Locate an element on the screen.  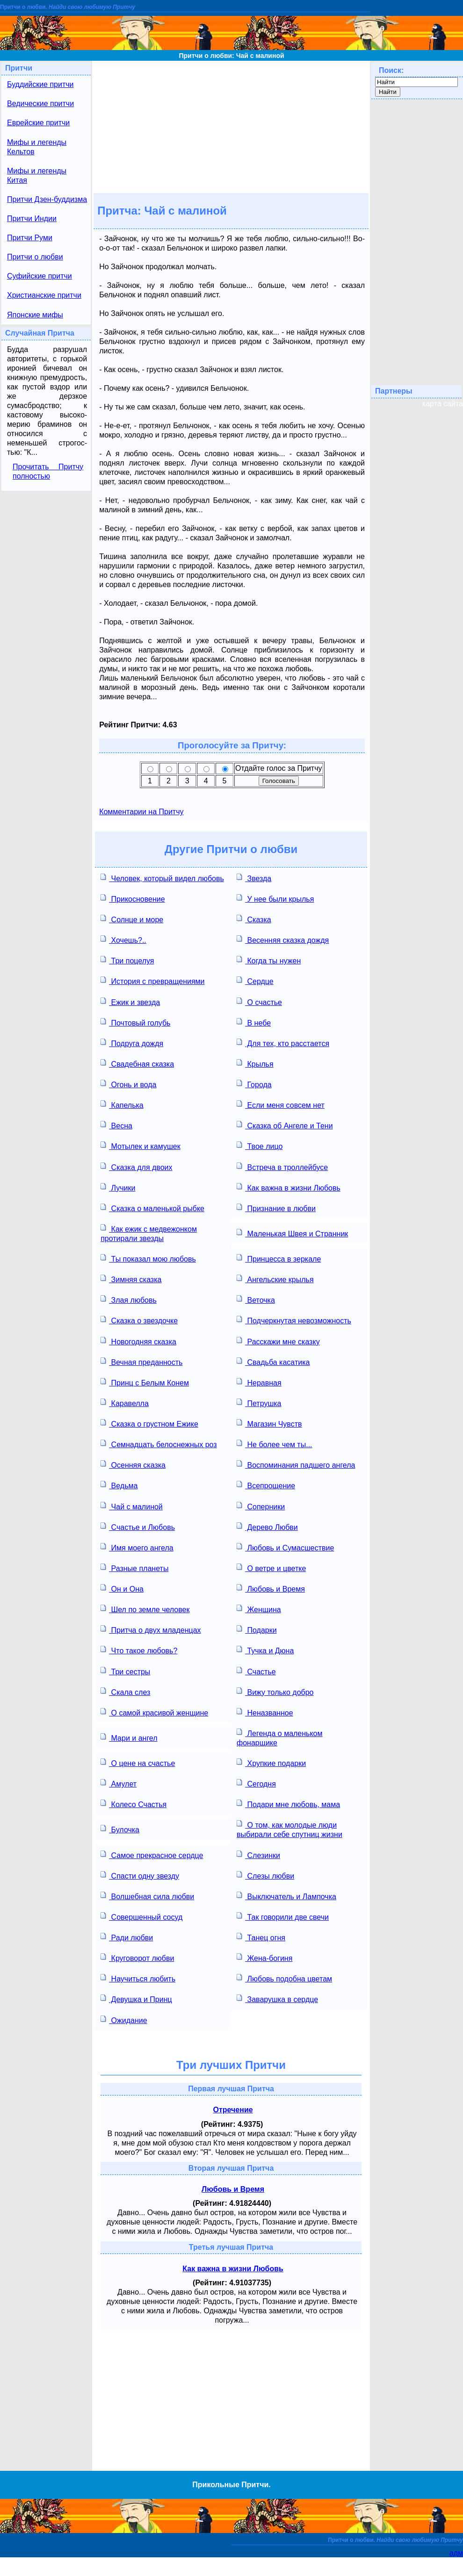
Булочка is located at coordinates (120, 1829).